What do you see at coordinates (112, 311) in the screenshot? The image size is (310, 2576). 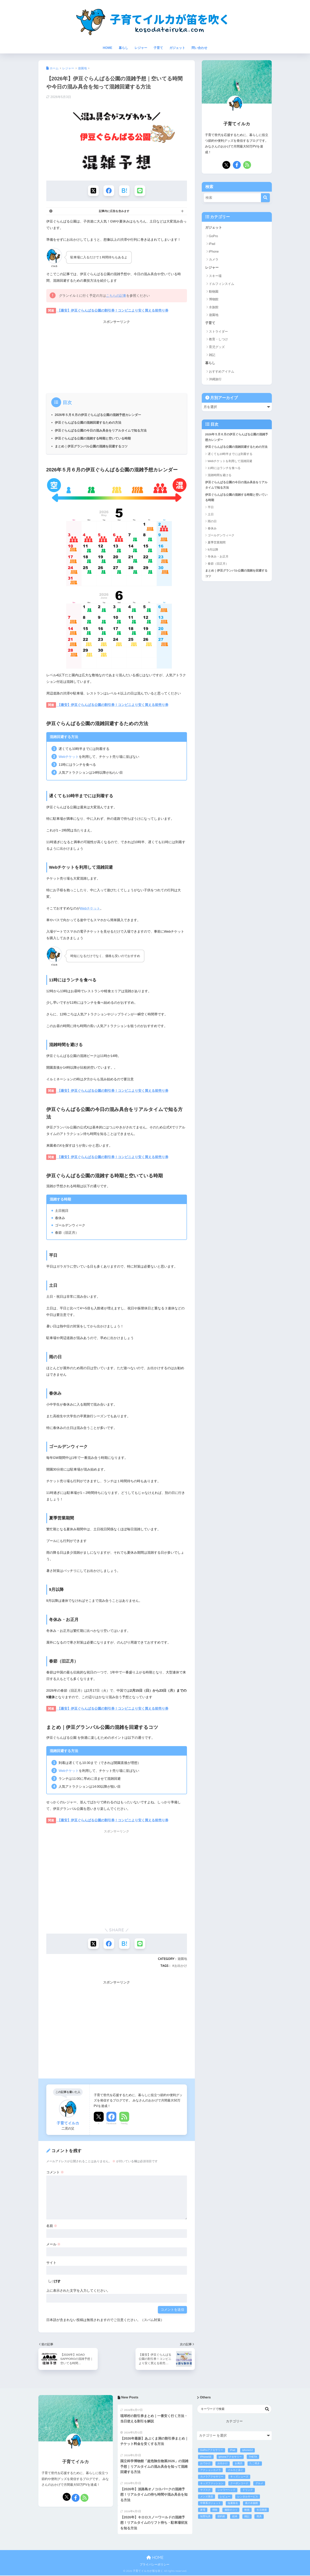 I see `【最安】伊豆ぐらんぱる公園の割引券！コンビニより安く買える前売り券` at bounding box center [112, 311].